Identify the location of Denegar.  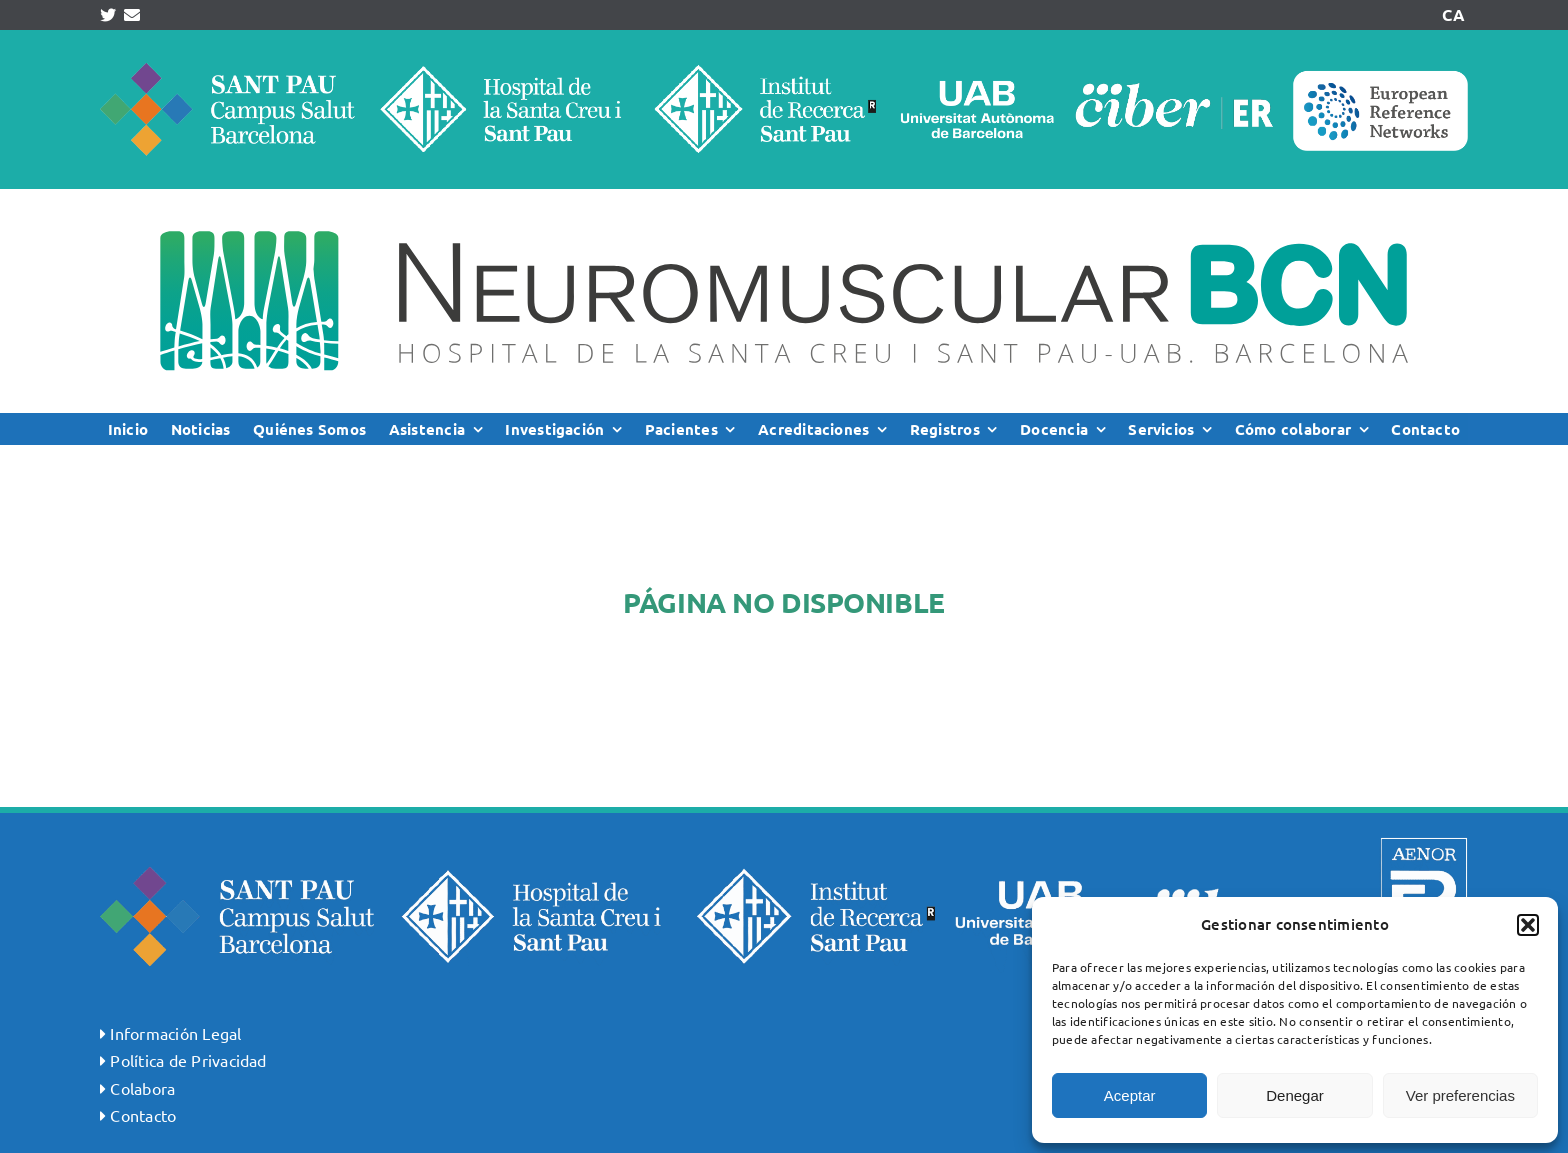
(1295, 1095).